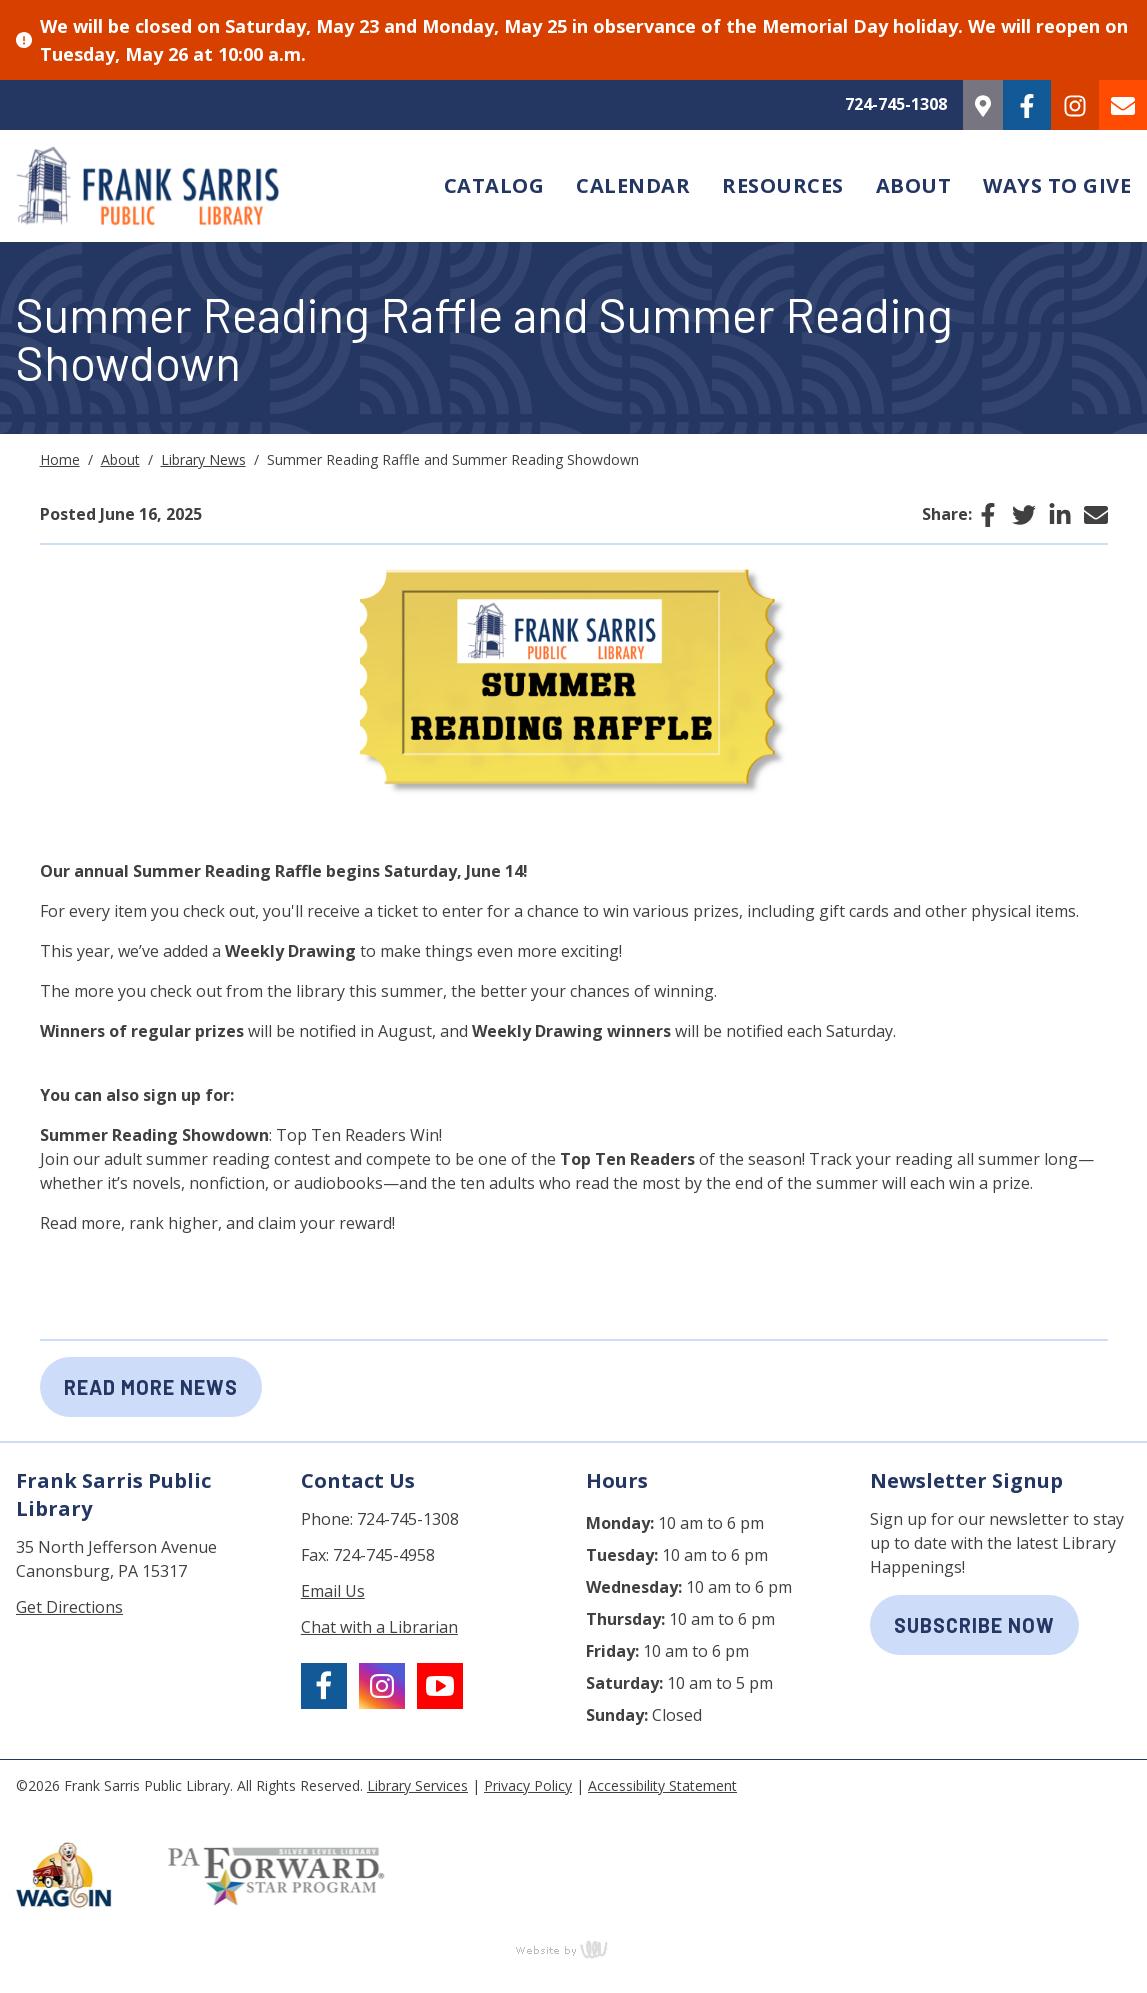 The image size is (1147, 1993). Describe the element at coordinates (914, 185) in the screenshot. I see `About [menuitem]` at that location.